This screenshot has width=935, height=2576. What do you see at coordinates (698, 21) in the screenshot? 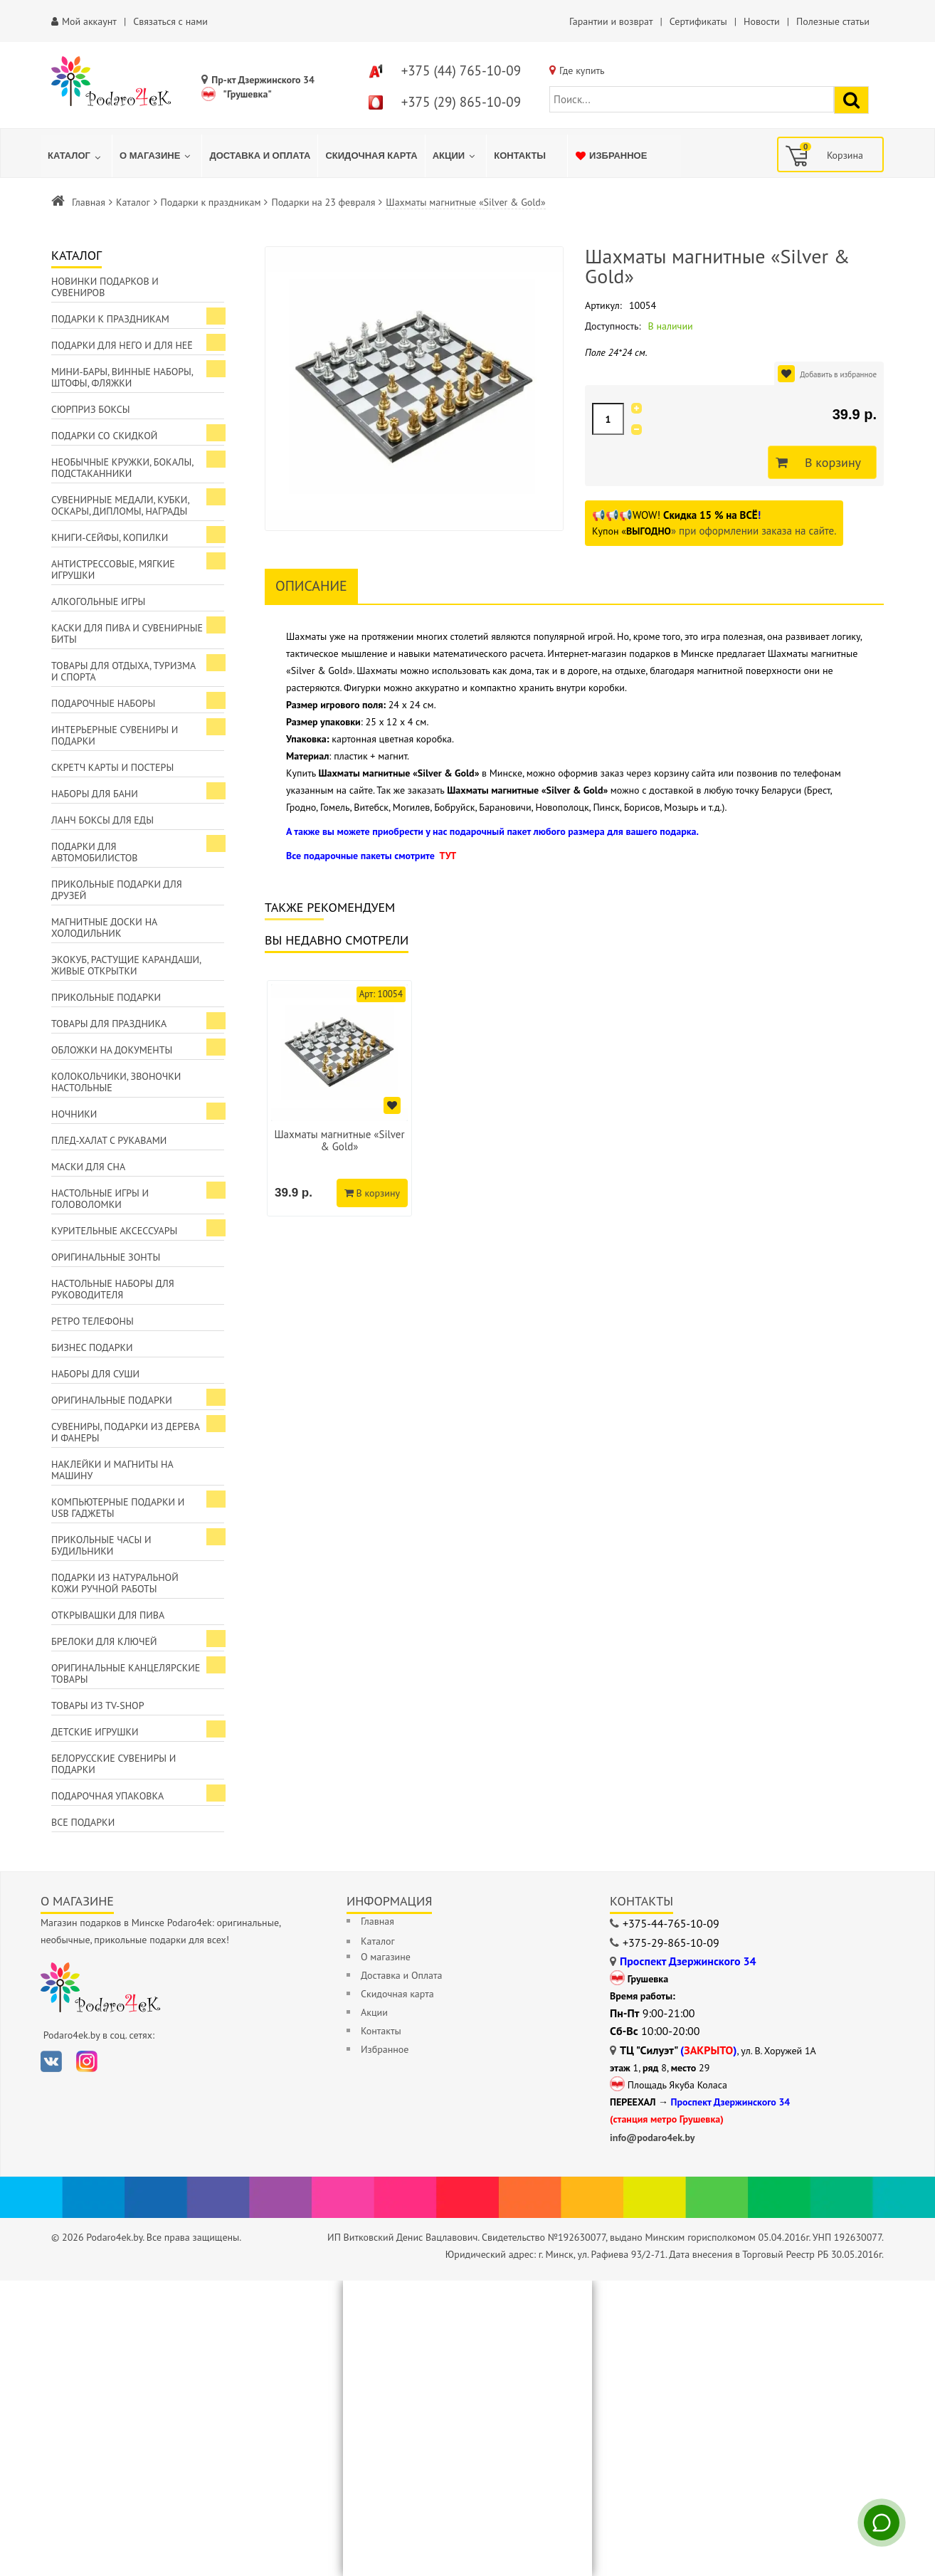
I see `Сертификаты` at bounding box center [698, 21].